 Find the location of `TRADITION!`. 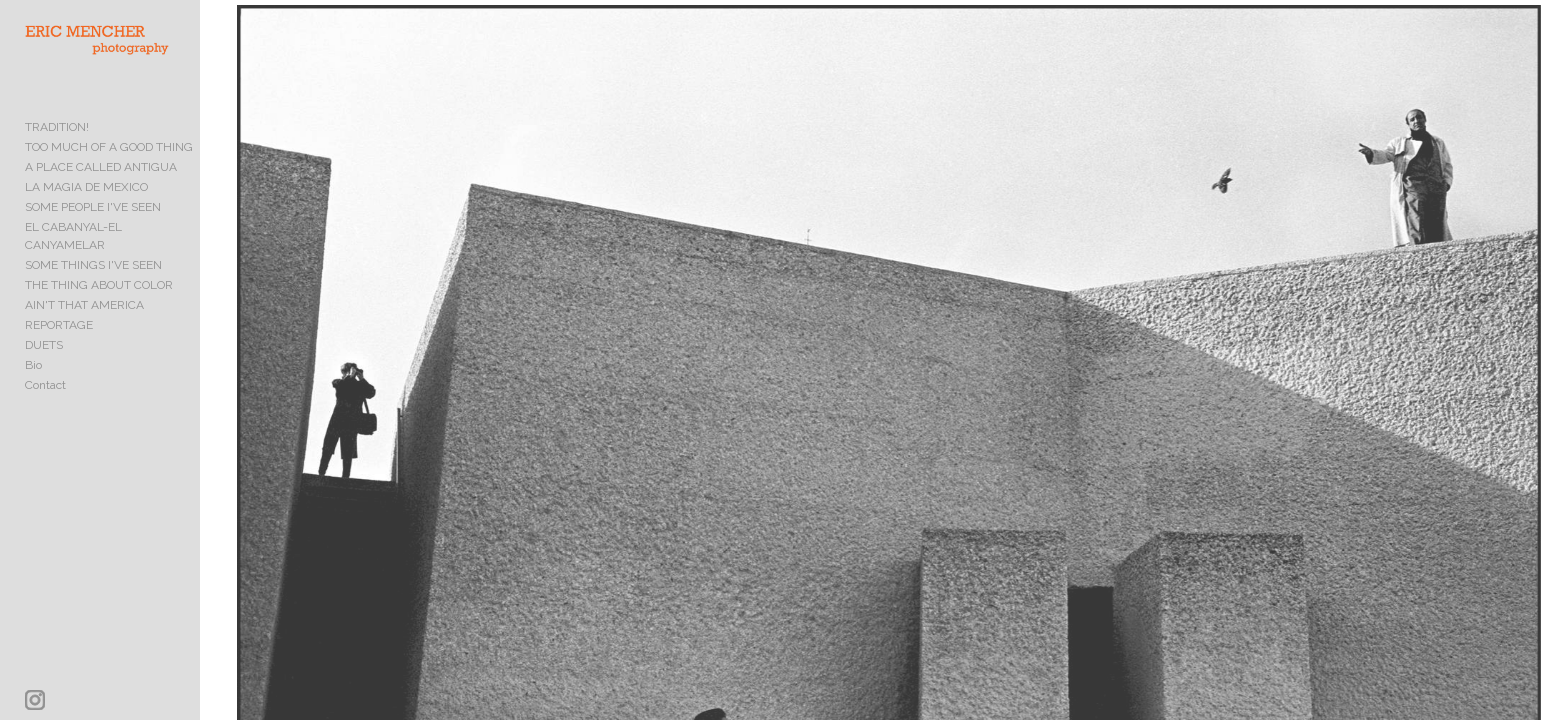

TRADITION! is located at coordinates (57, 144).